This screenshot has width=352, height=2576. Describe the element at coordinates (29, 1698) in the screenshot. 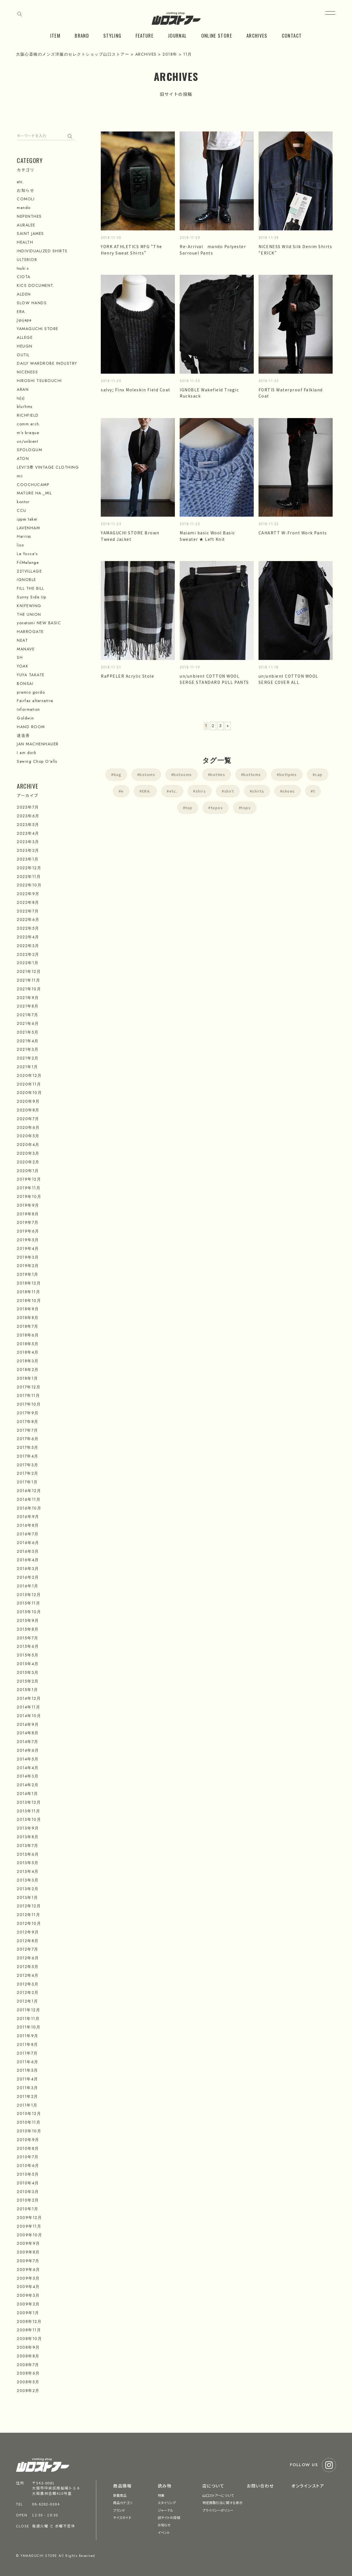

I see `2014年12月` at that location.